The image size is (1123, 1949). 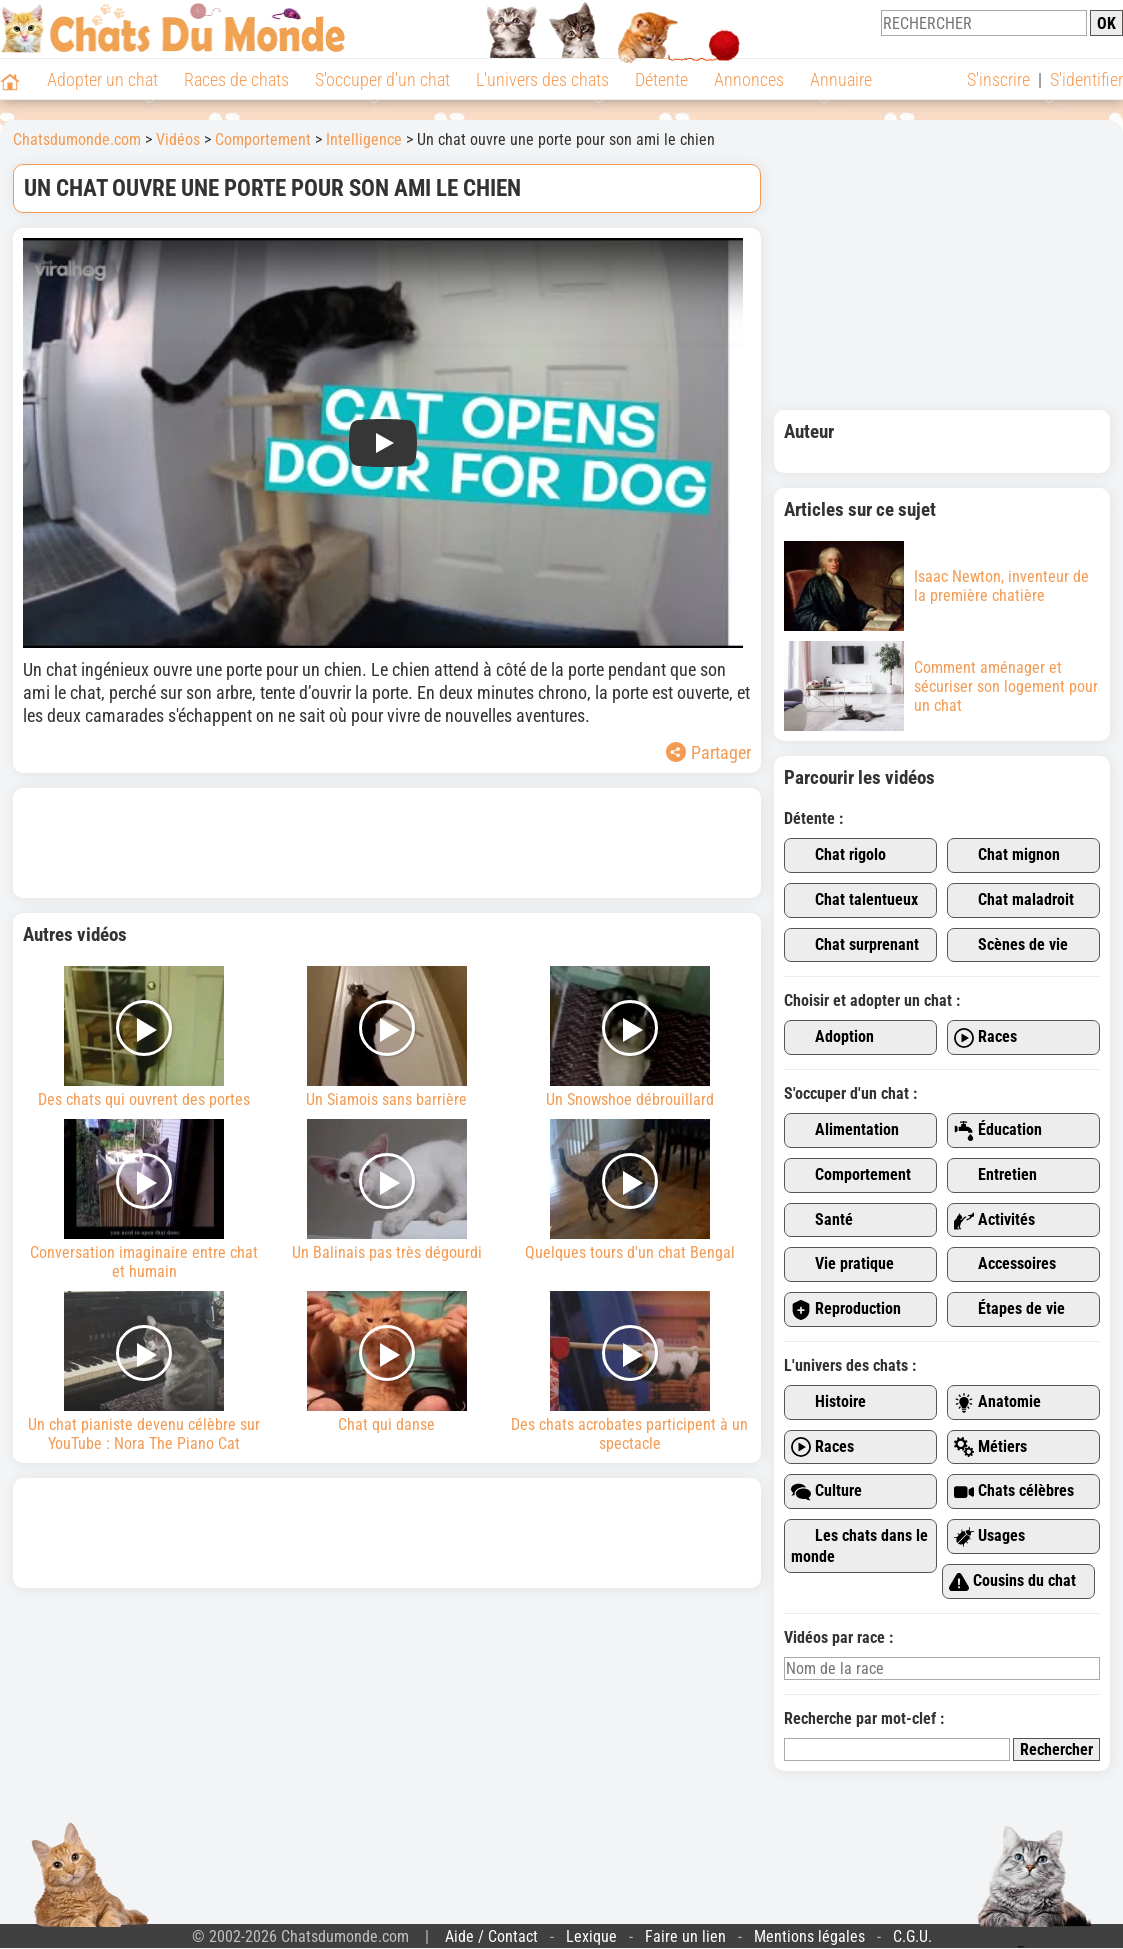 I want to click on S'occuper d'un chat, so click(x=382, y=79).